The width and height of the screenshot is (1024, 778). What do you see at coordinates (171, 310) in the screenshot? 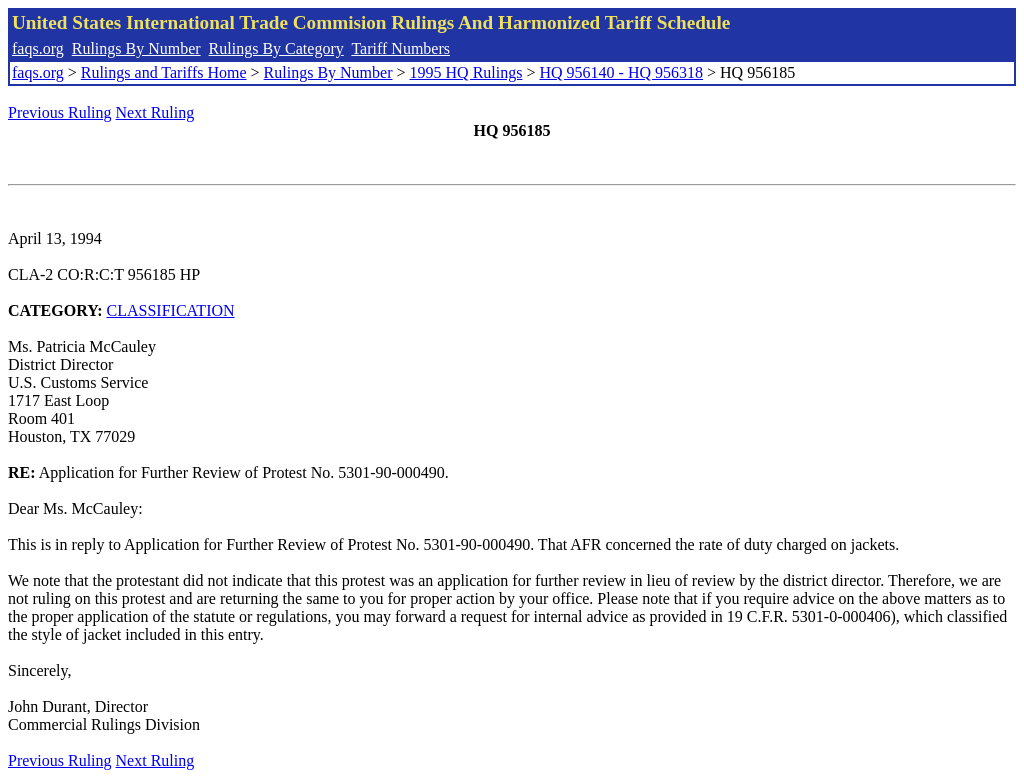
I see `CLASSIFICATION` at bounding box center [171, 310].